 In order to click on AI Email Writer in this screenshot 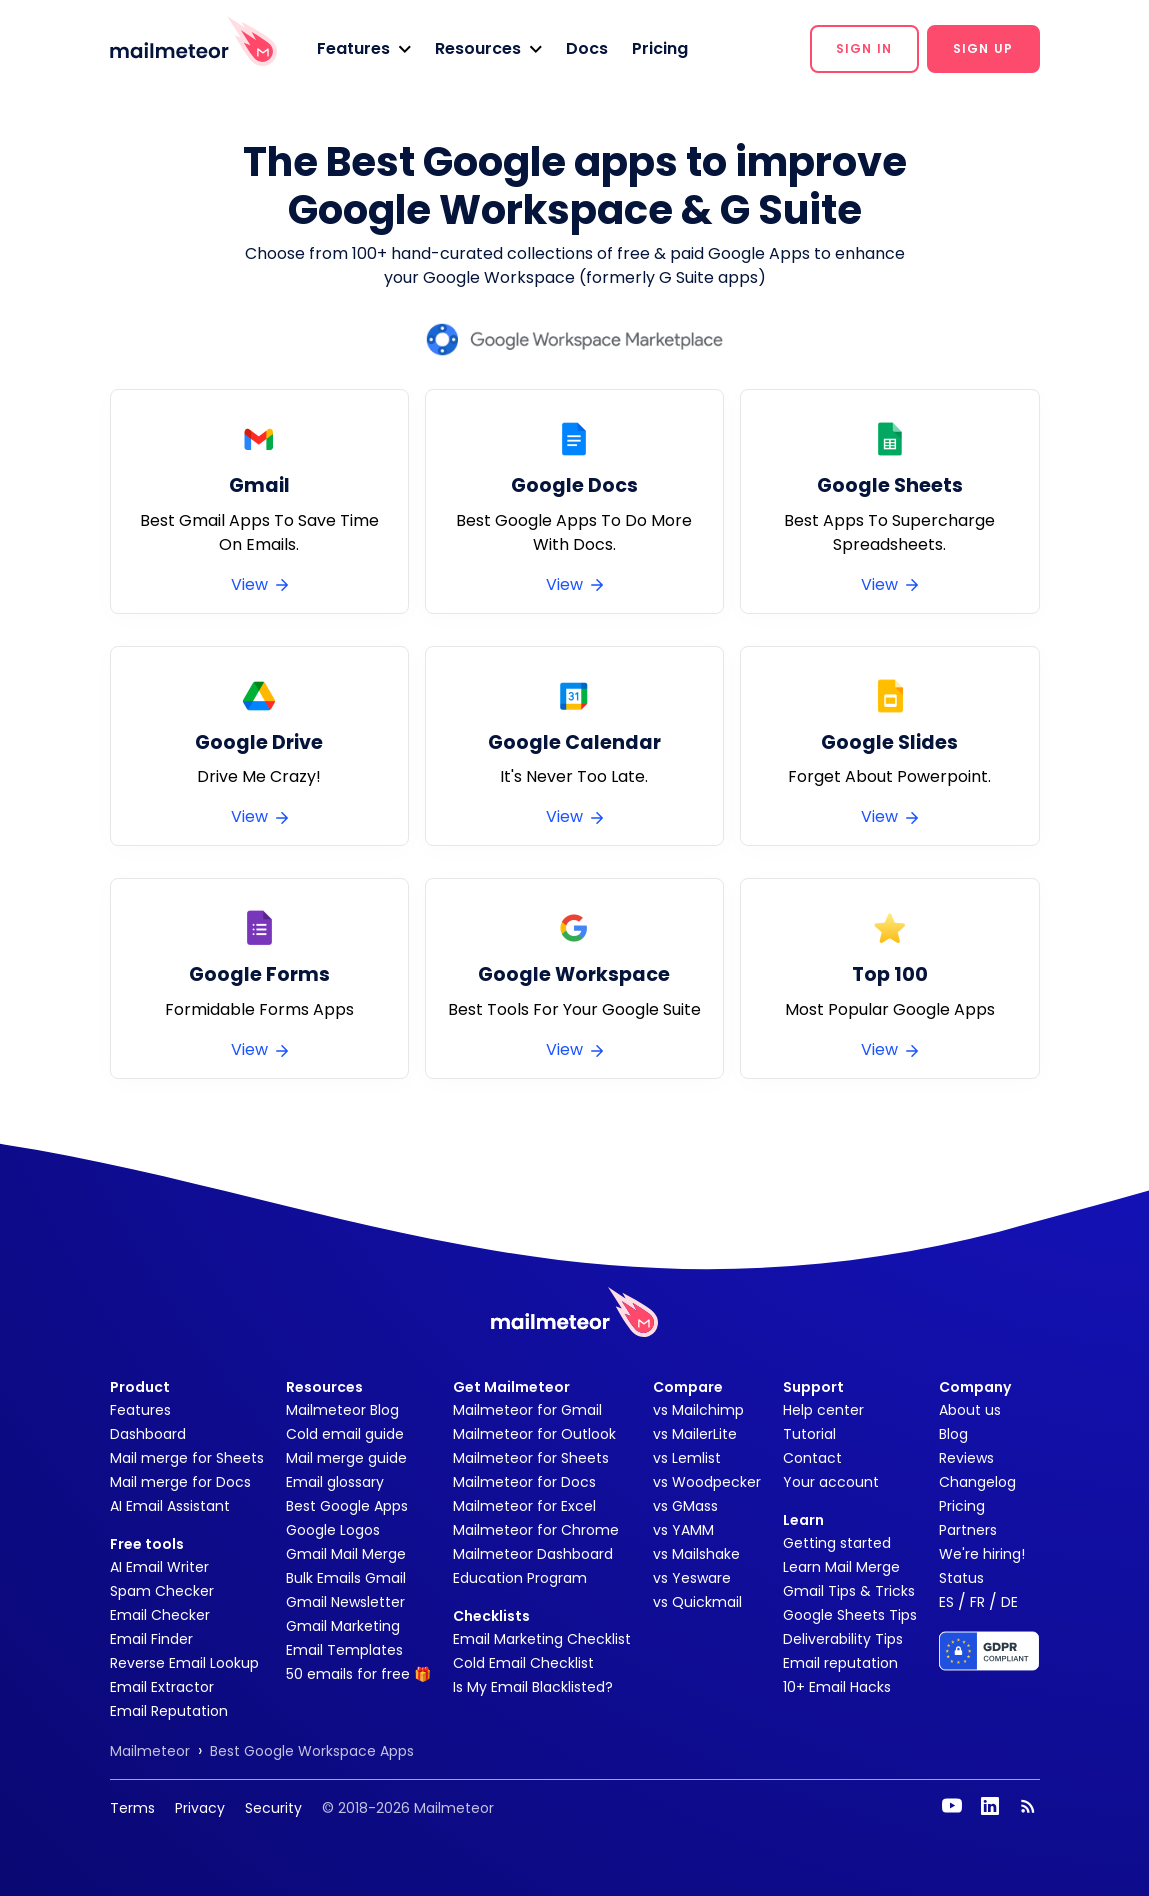, I will do `click(159, 1567)`.